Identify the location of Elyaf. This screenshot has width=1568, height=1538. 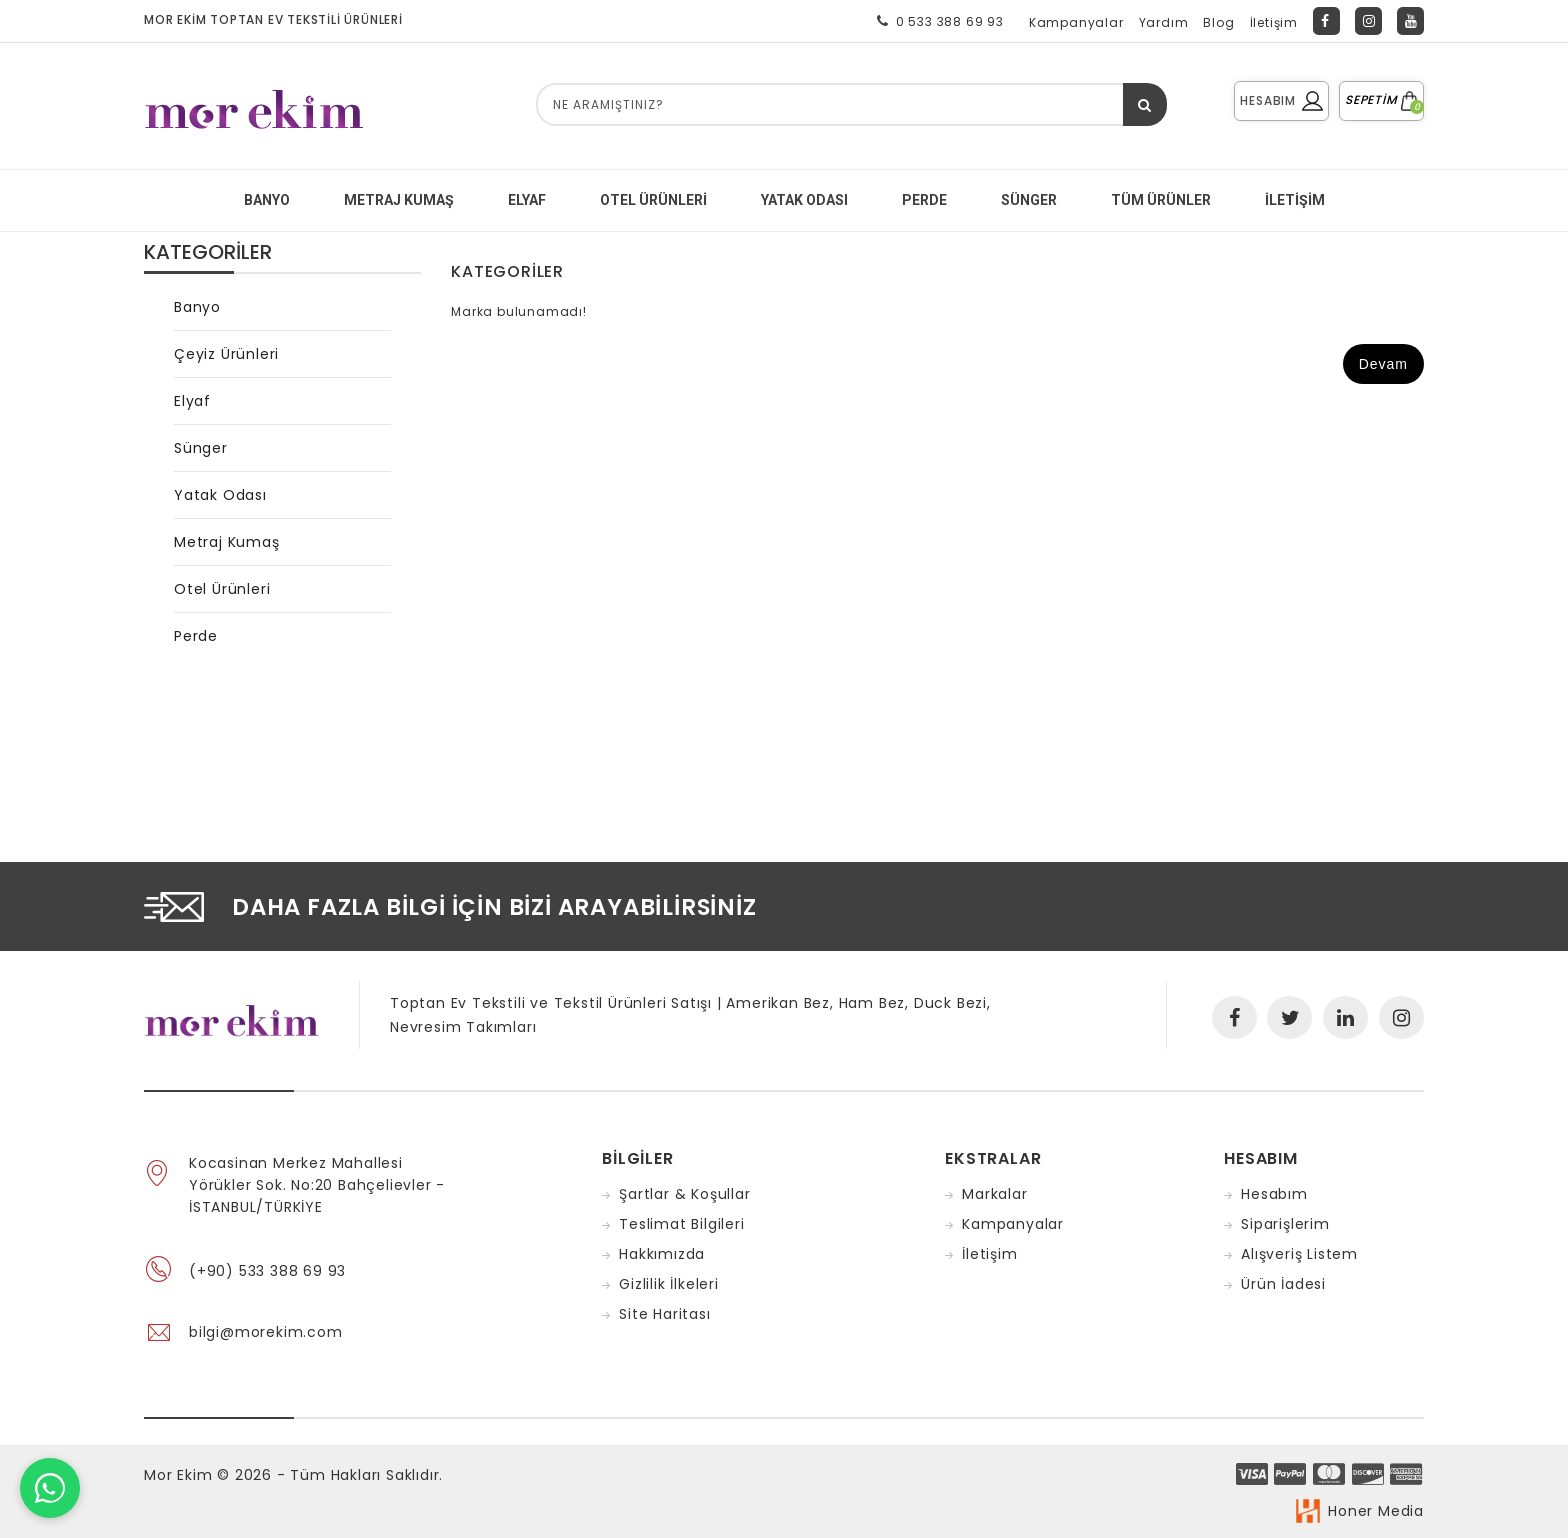
(192, 401).